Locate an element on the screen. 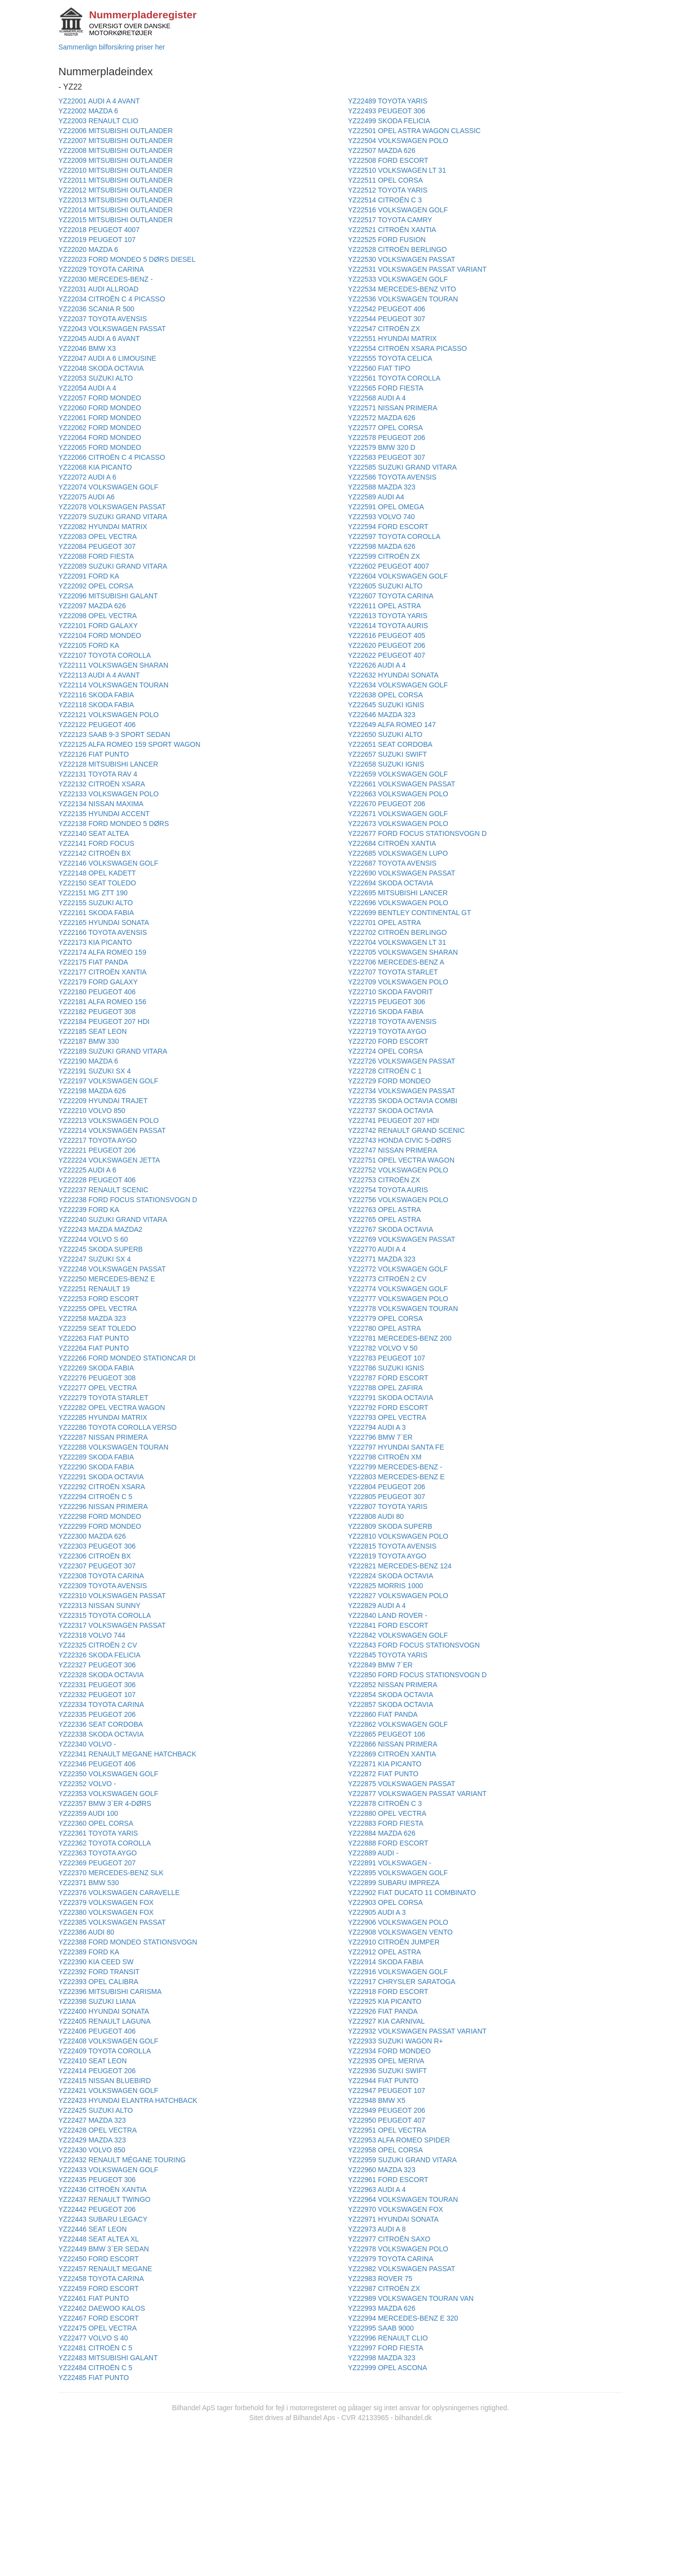 The height and width of the screenshot is (2576, 681). YZ22346 PEUGEOT 406 is located at coordinates (97, 1764).